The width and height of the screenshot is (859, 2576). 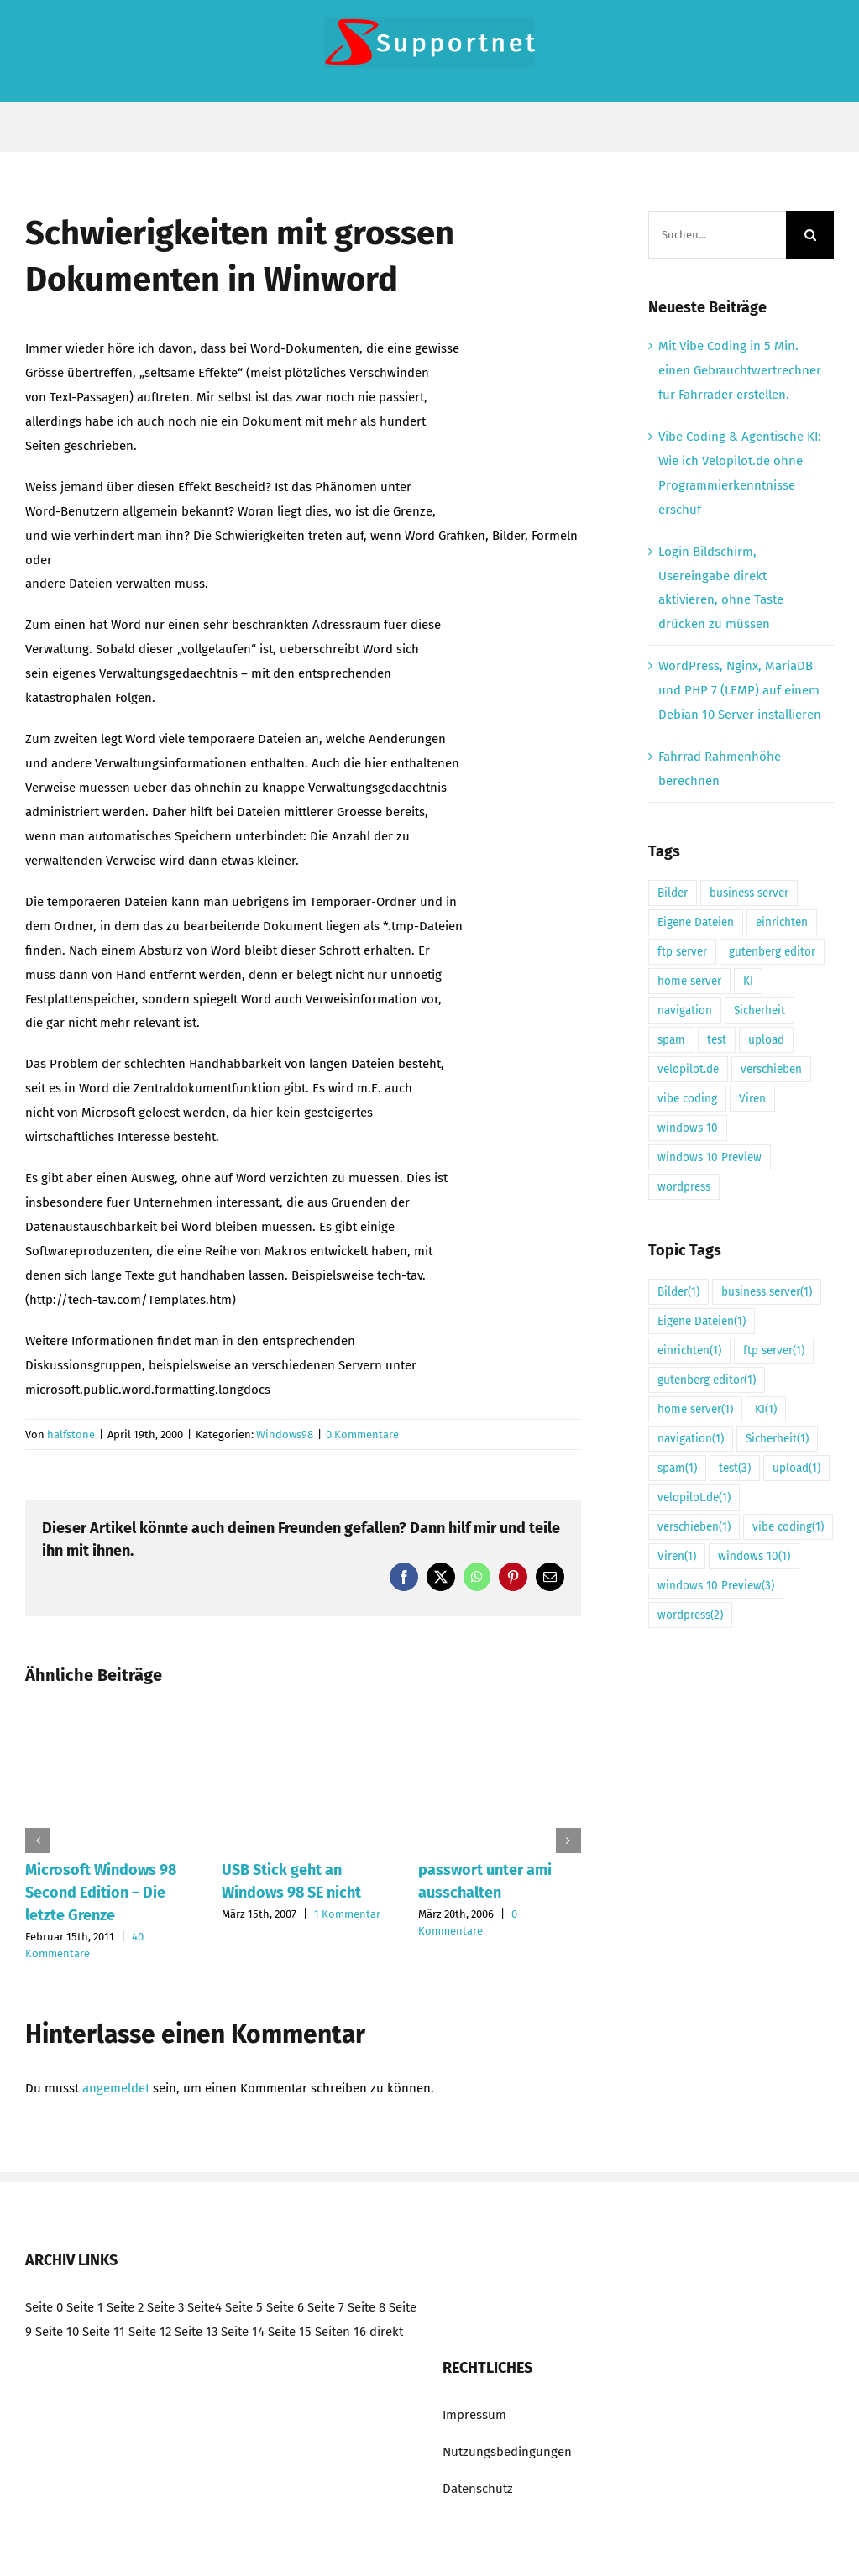 I want to click on Sicherheit [Sicherheit (1 Eintrag)], so click(x=759, y=1010).